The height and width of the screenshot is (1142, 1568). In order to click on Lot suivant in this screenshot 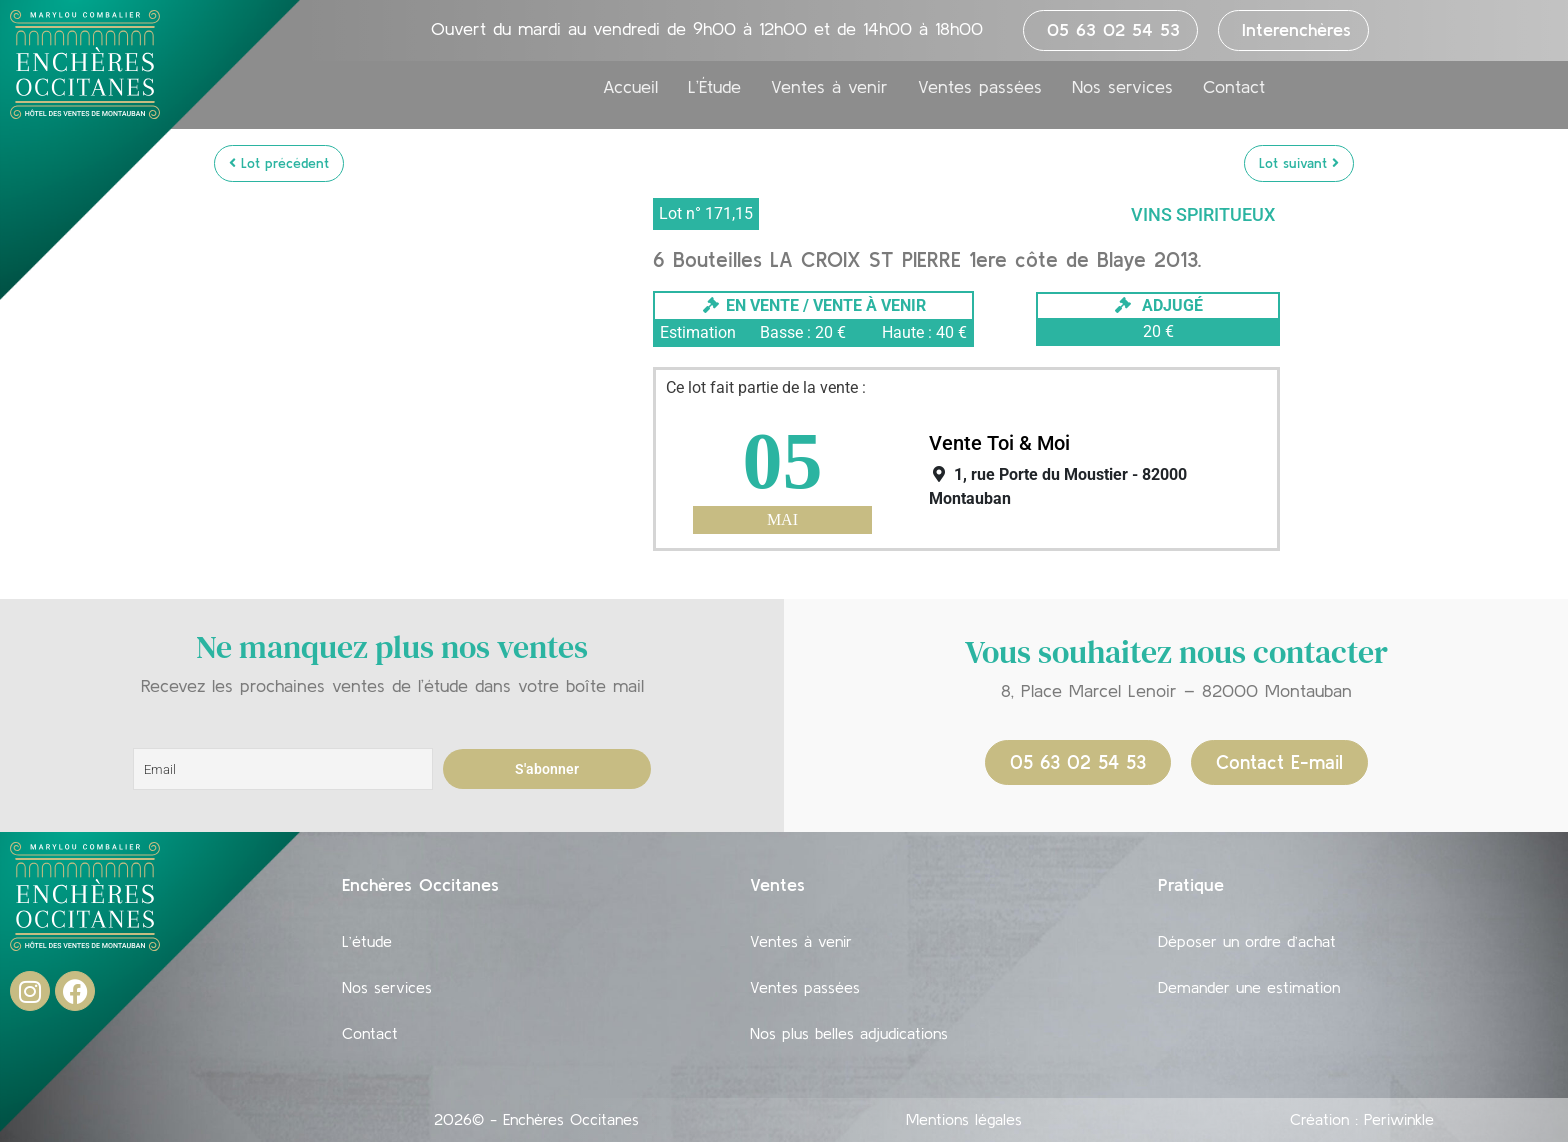, I will do `click(1299, 163)`.